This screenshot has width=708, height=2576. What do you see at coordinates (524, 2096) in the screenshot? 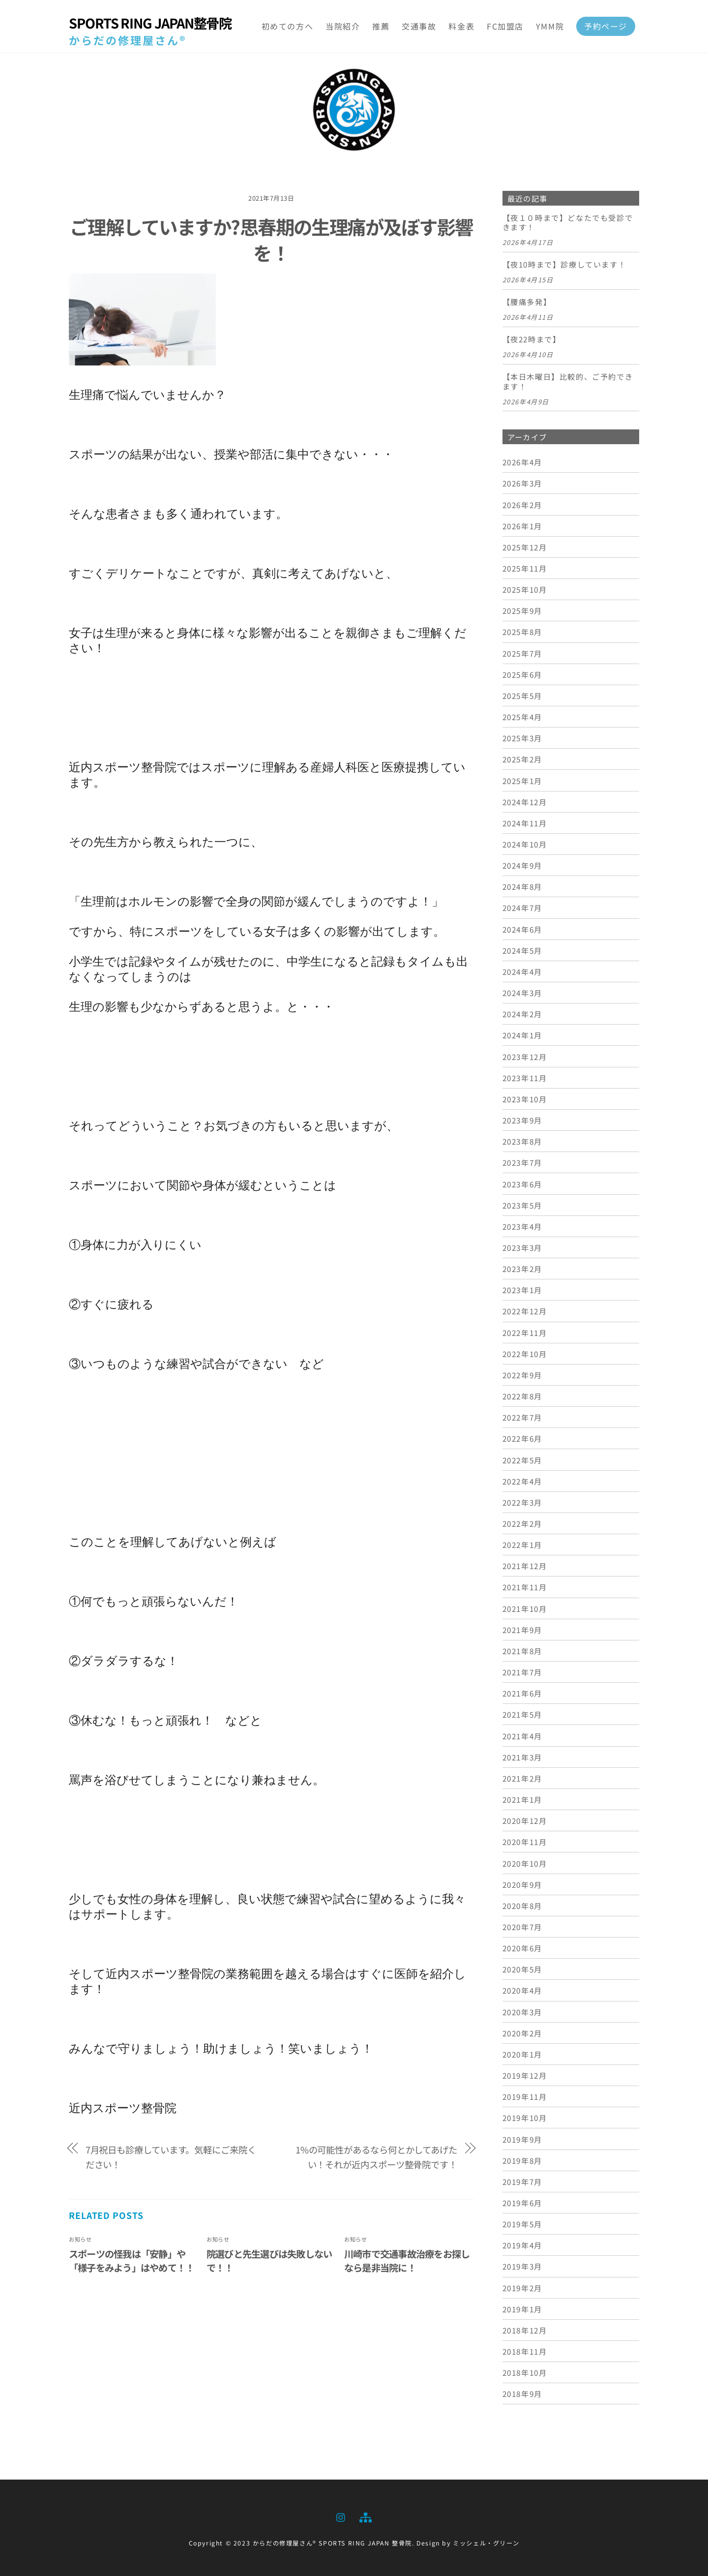
I see `2019年11月` at bounding box center [524, 2096].